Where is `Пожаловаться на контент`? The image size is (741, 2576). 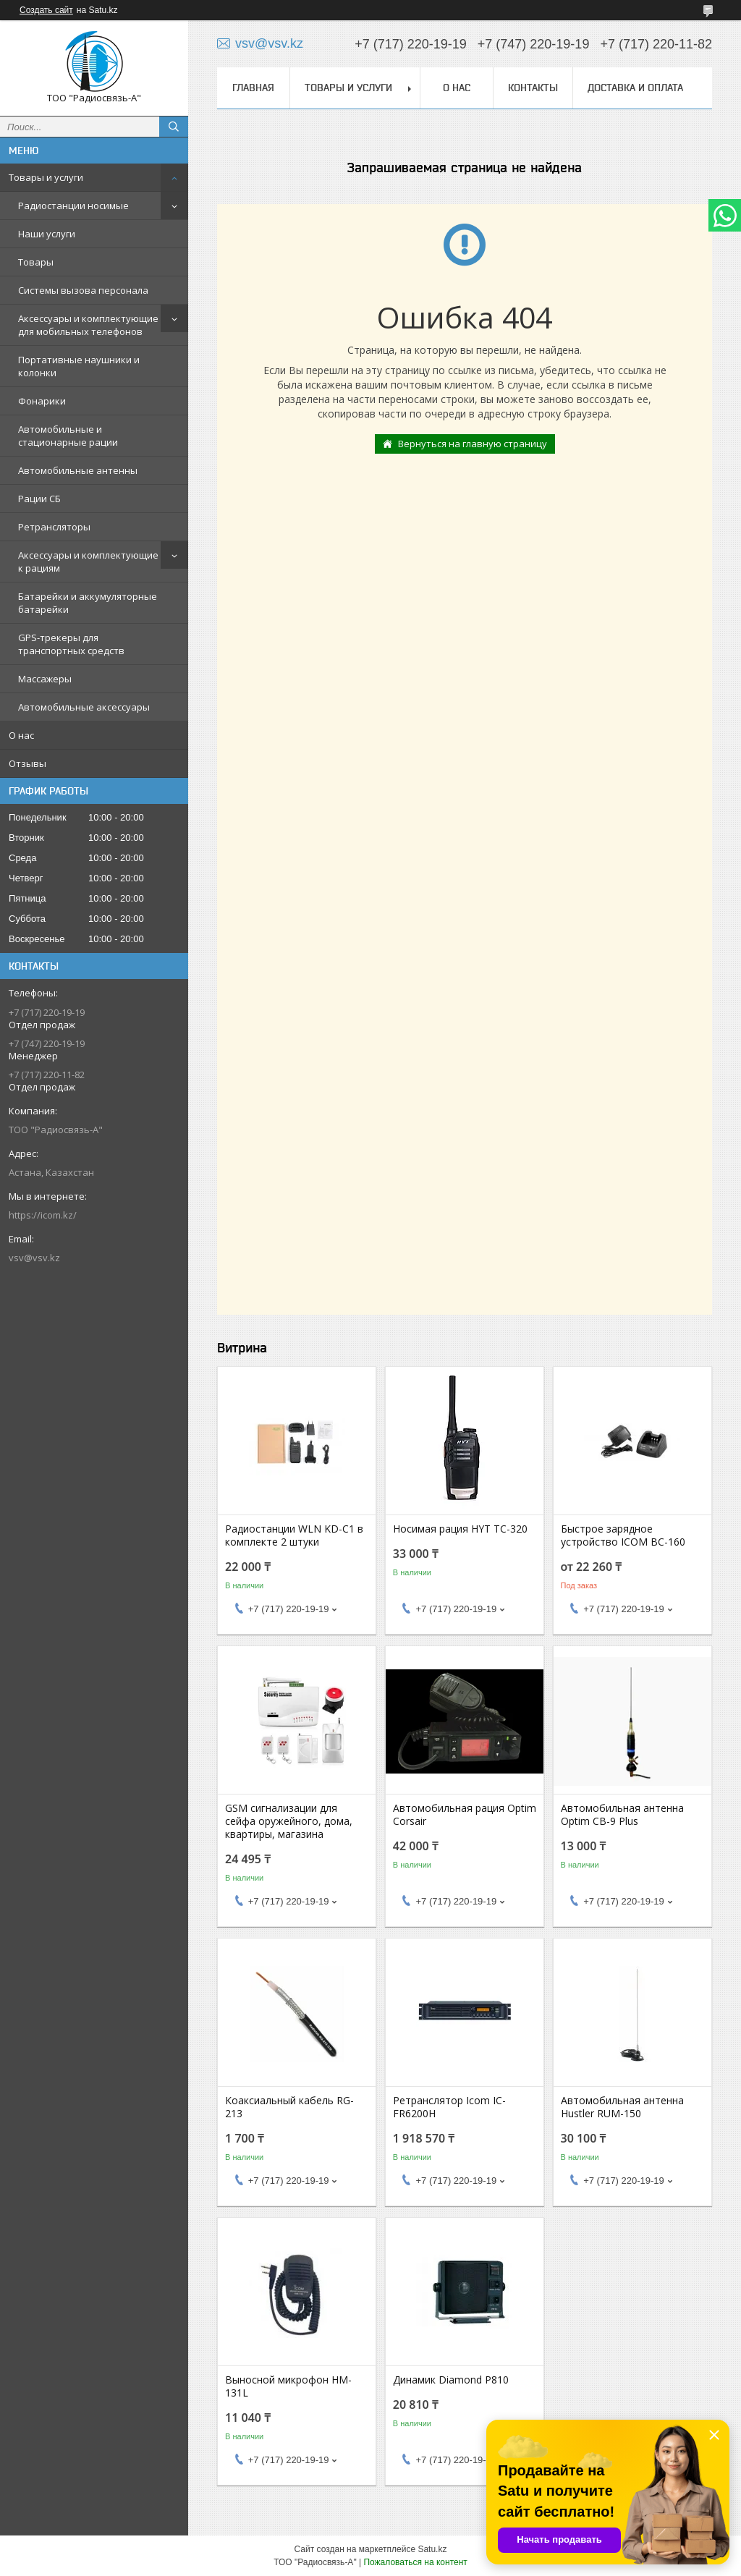 Пожаловаться на контент is located at coordinates (415, 2562).